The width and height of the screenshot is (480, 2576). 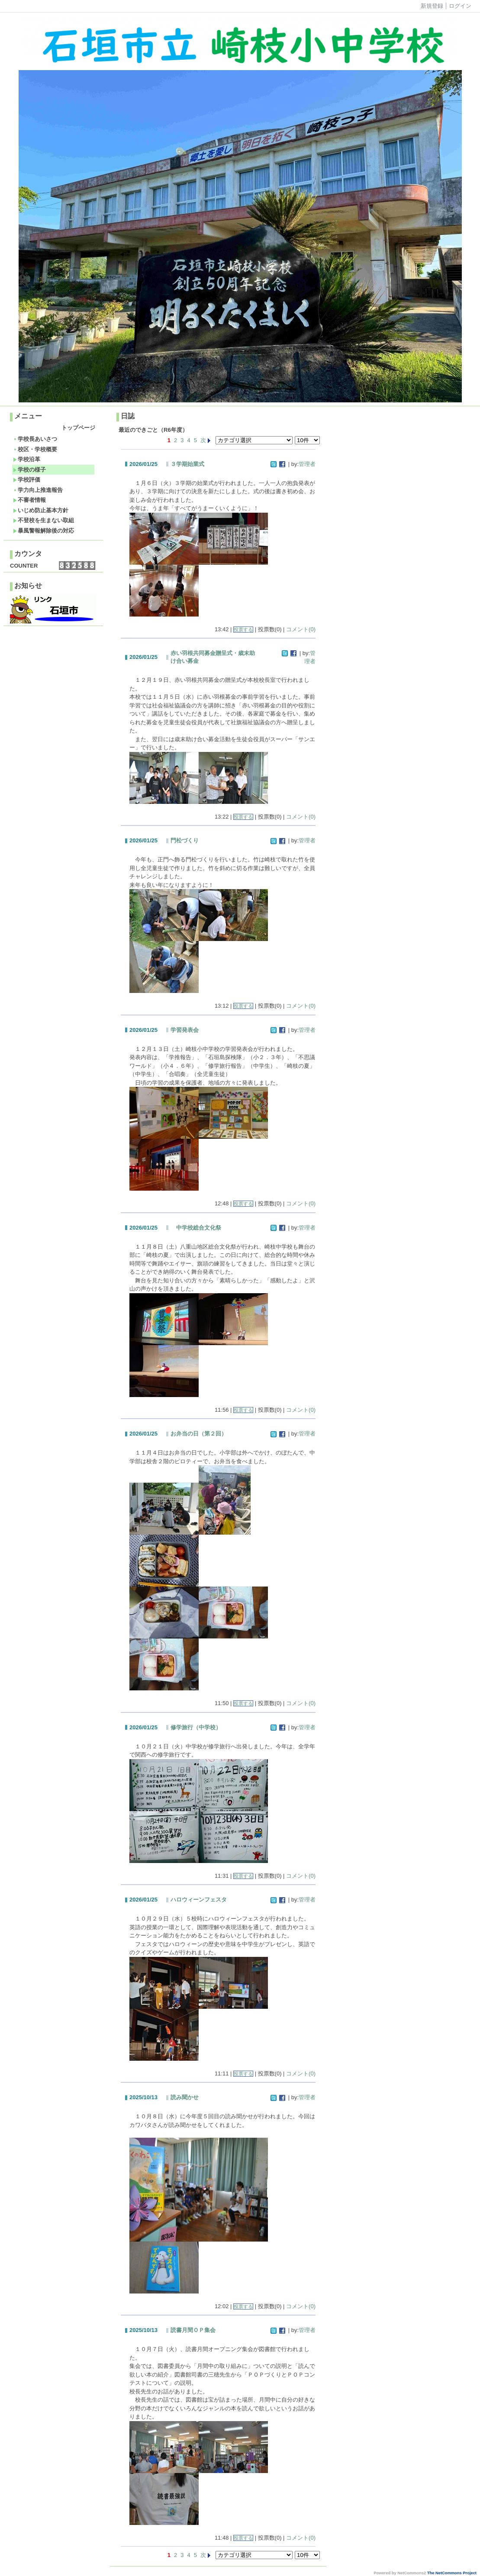 I want to click on お弁当の日（第２回）, so click(x=199, y=1433).